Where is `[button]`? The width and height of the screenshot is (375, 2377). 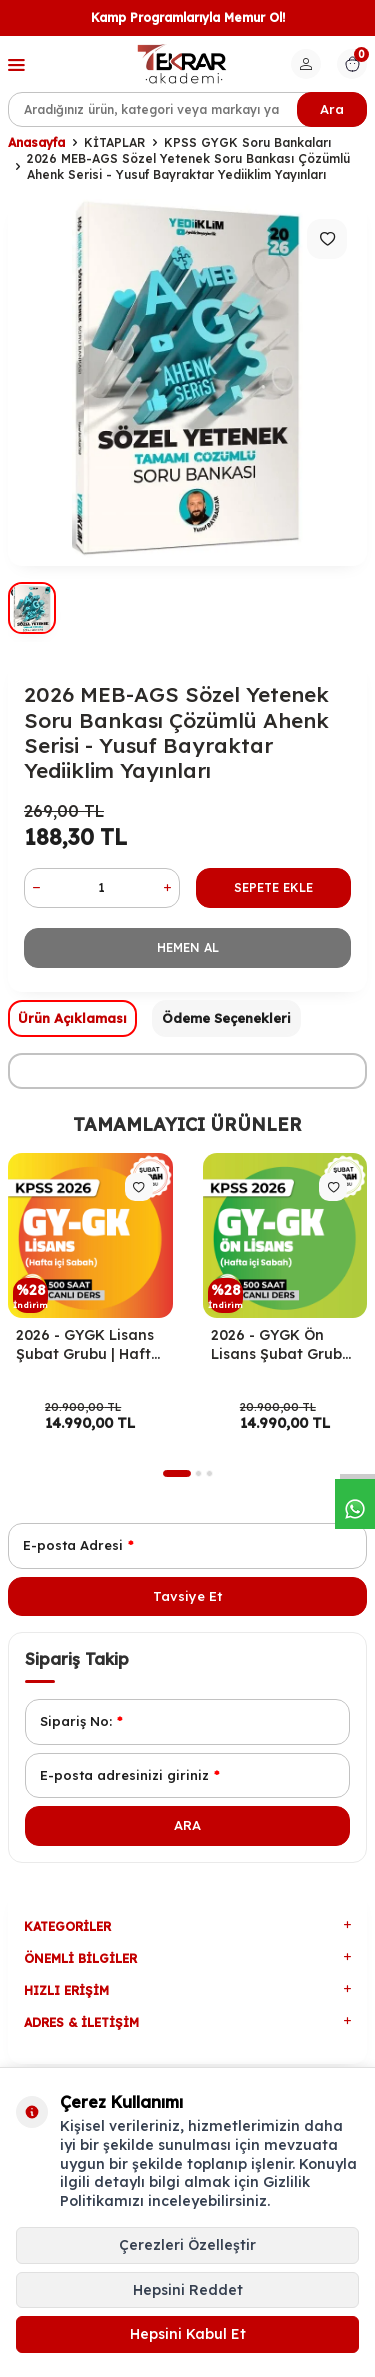 [button] is located at coordinates (177, 1473).